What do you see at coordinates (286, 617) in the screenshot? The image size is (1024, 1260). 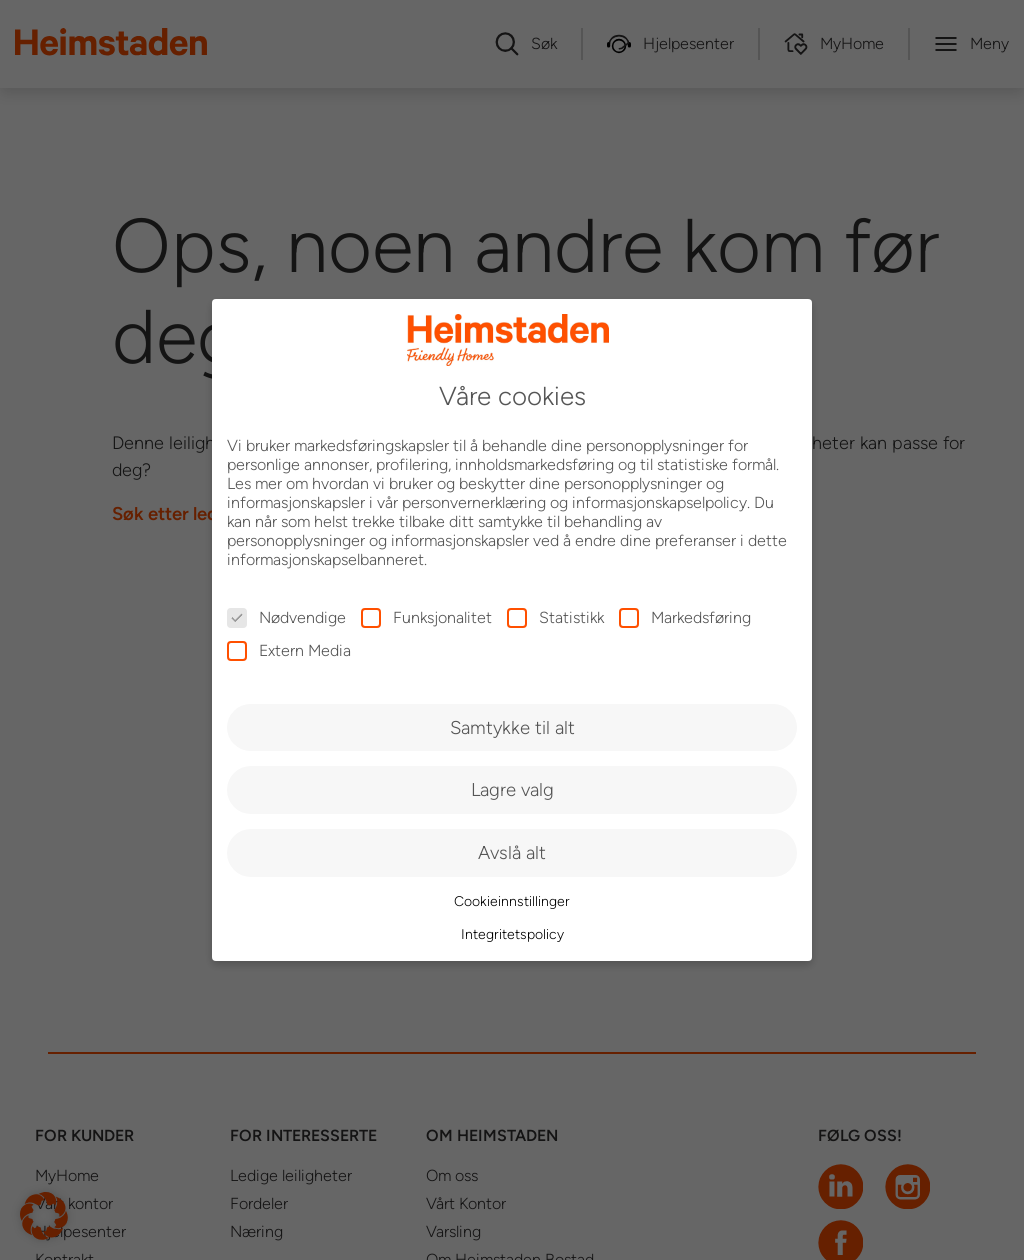 I see `Nødvendige` at bounding box center [286, 617].